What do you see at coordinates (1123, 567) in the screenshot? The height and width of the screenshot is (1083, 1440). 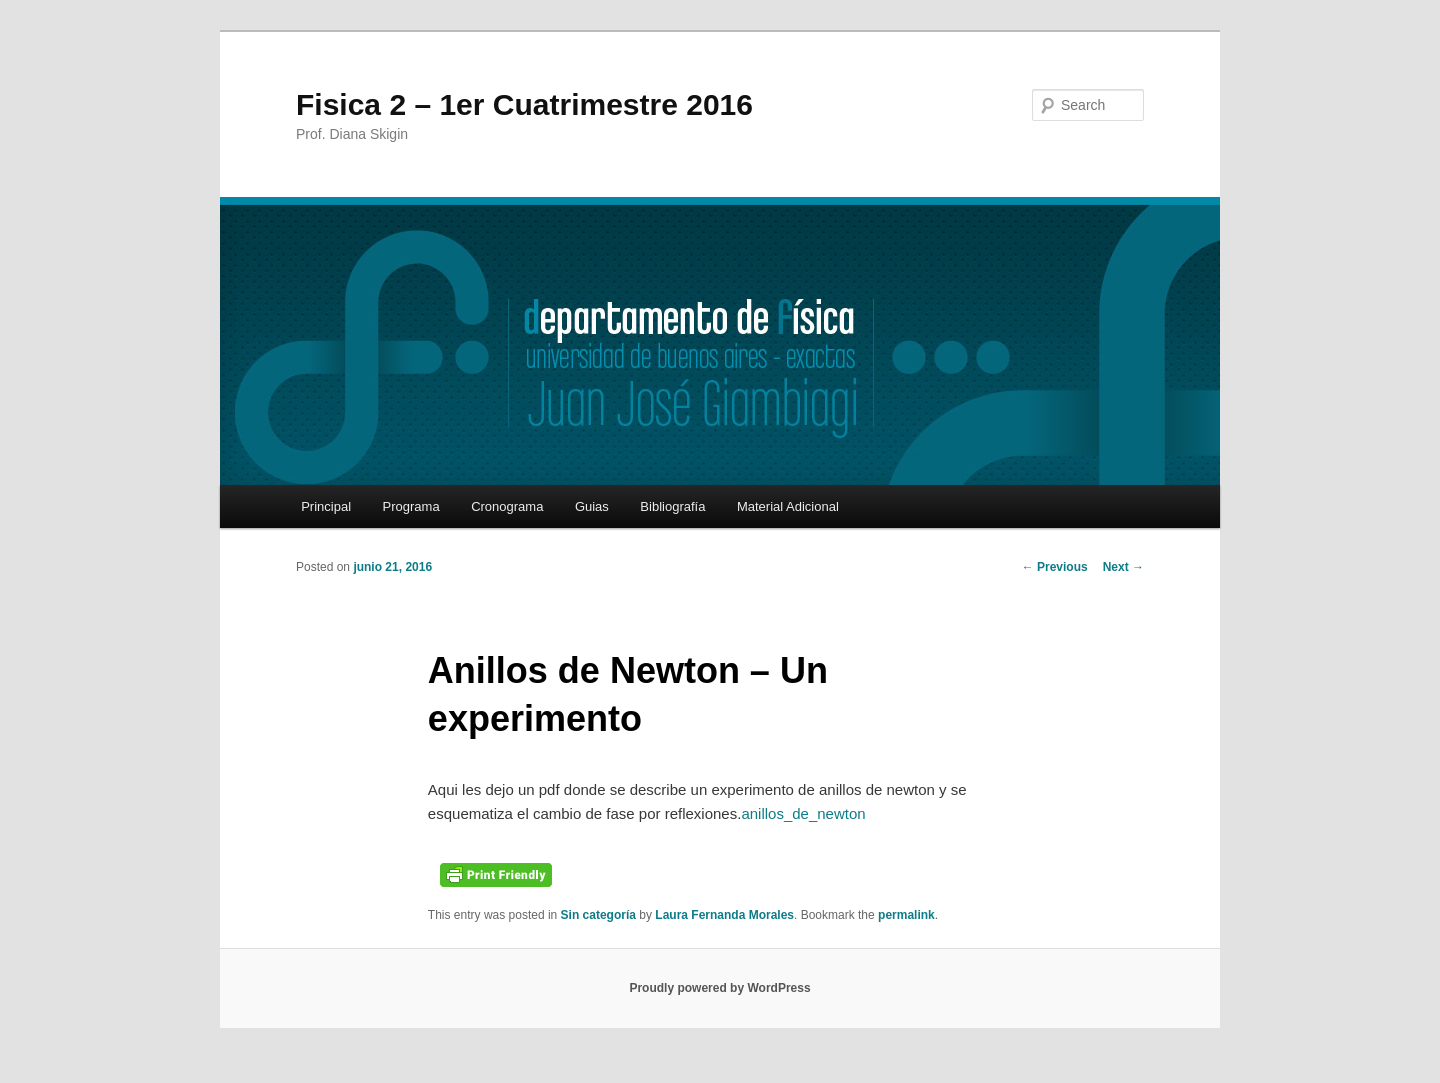 I see `Next` at bounding box center [1123, 567].